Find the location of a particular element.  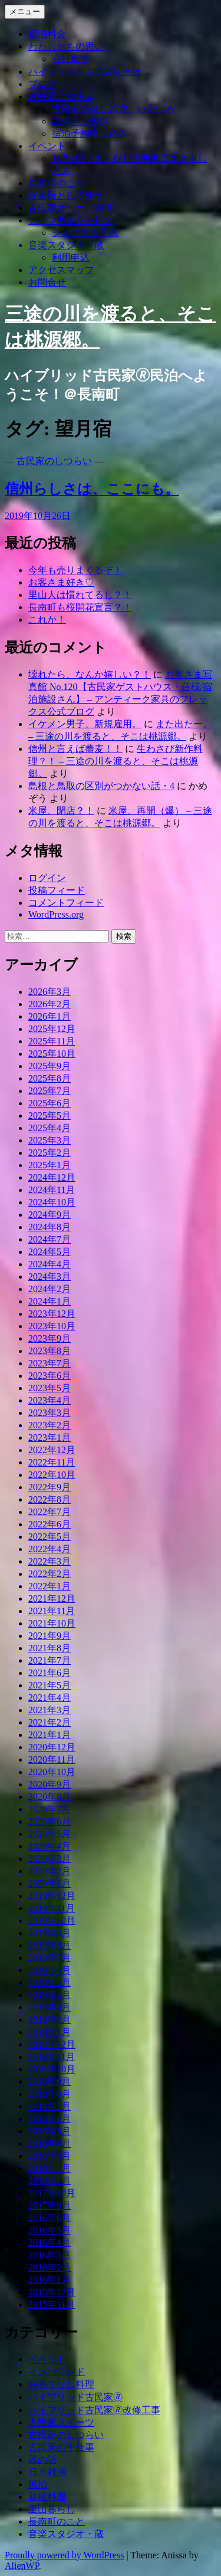

シェフ派遣予約 is located at coordinates (85, 233).